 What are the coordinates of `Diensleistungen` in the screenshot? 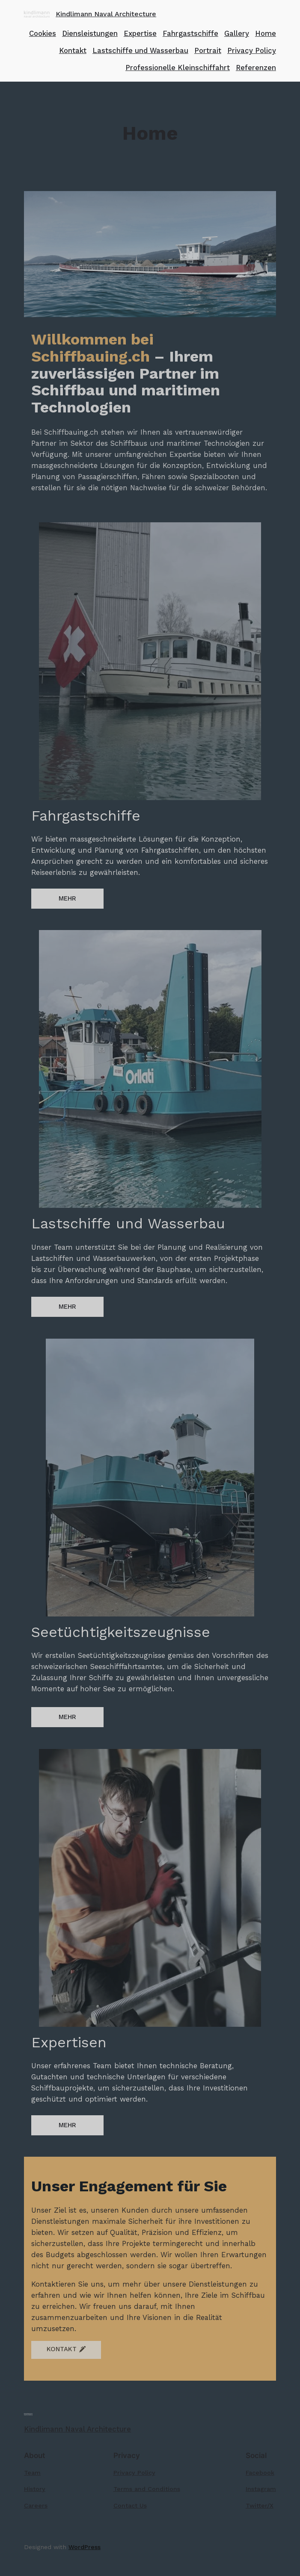 It's located at (90, 33).